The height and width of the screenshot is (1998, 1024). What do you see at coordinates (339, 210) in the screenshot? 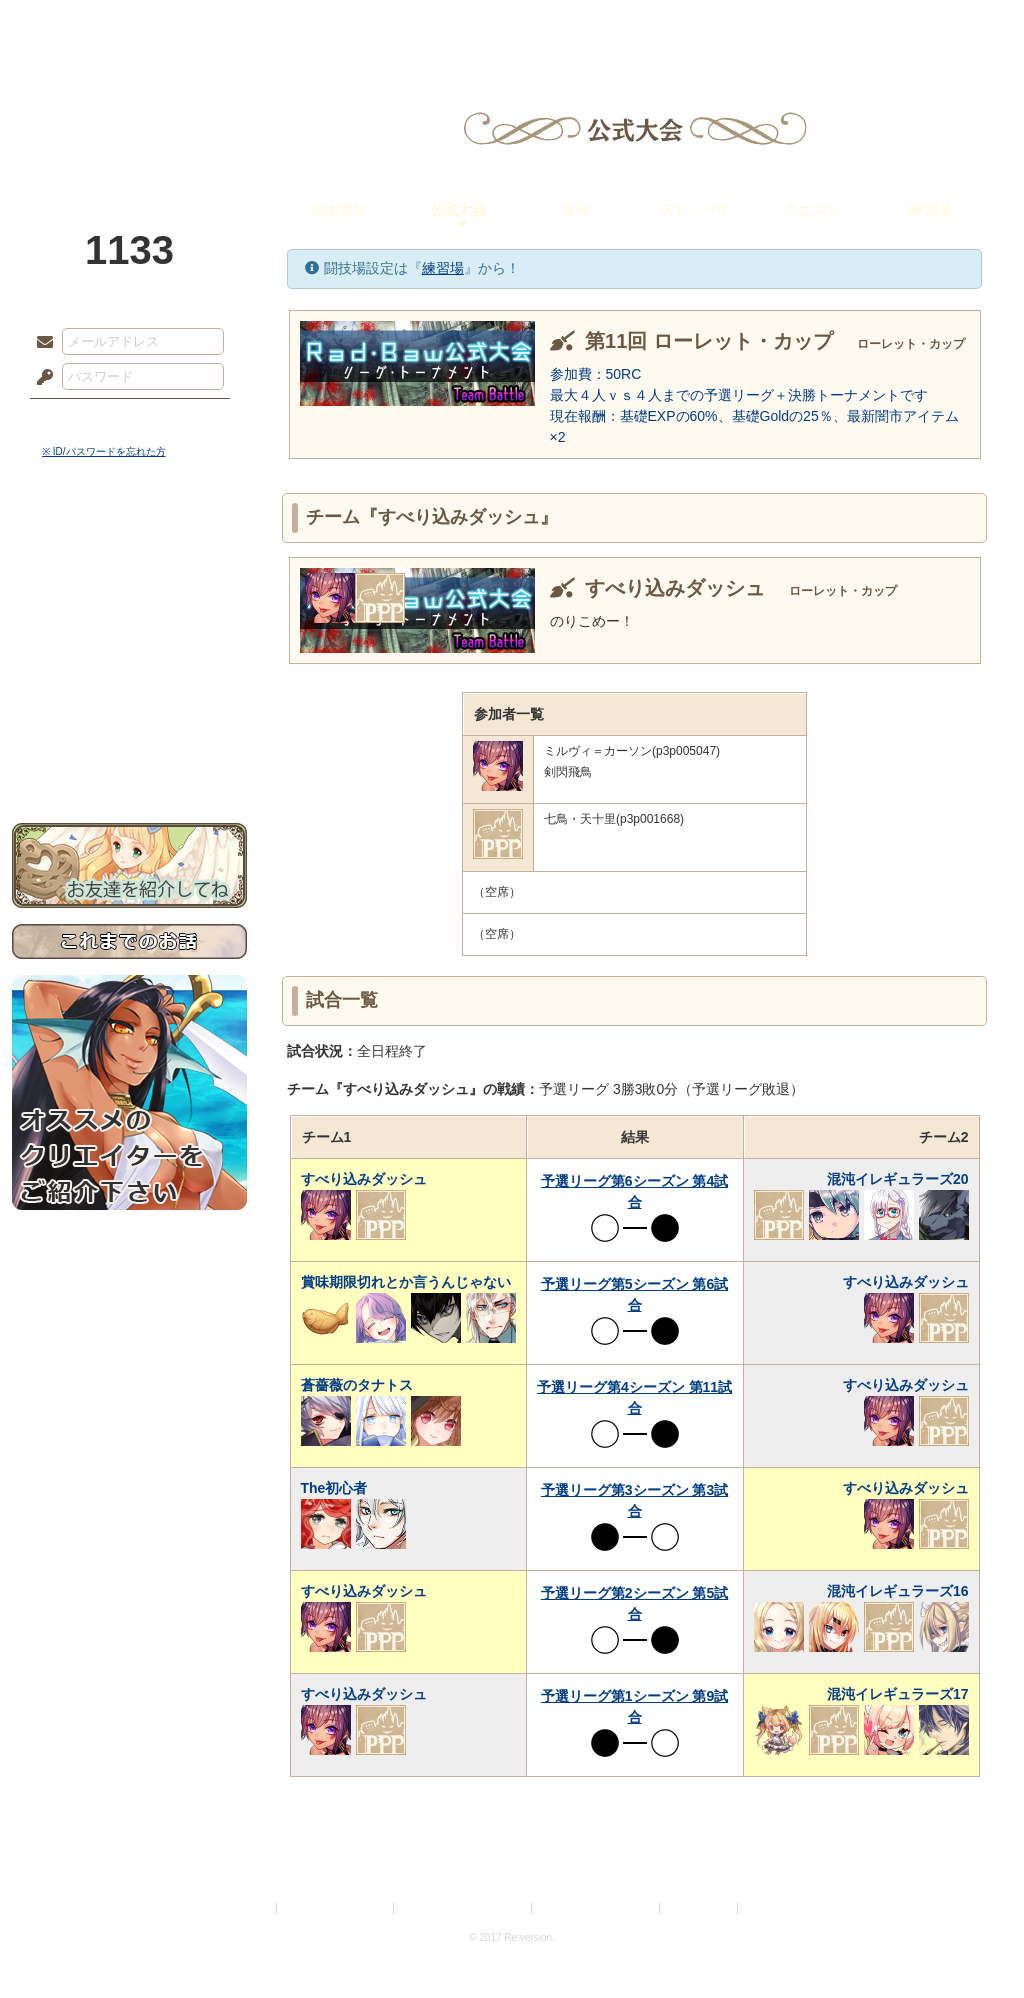
I see `自由競技` at bounding box center [339, 210].